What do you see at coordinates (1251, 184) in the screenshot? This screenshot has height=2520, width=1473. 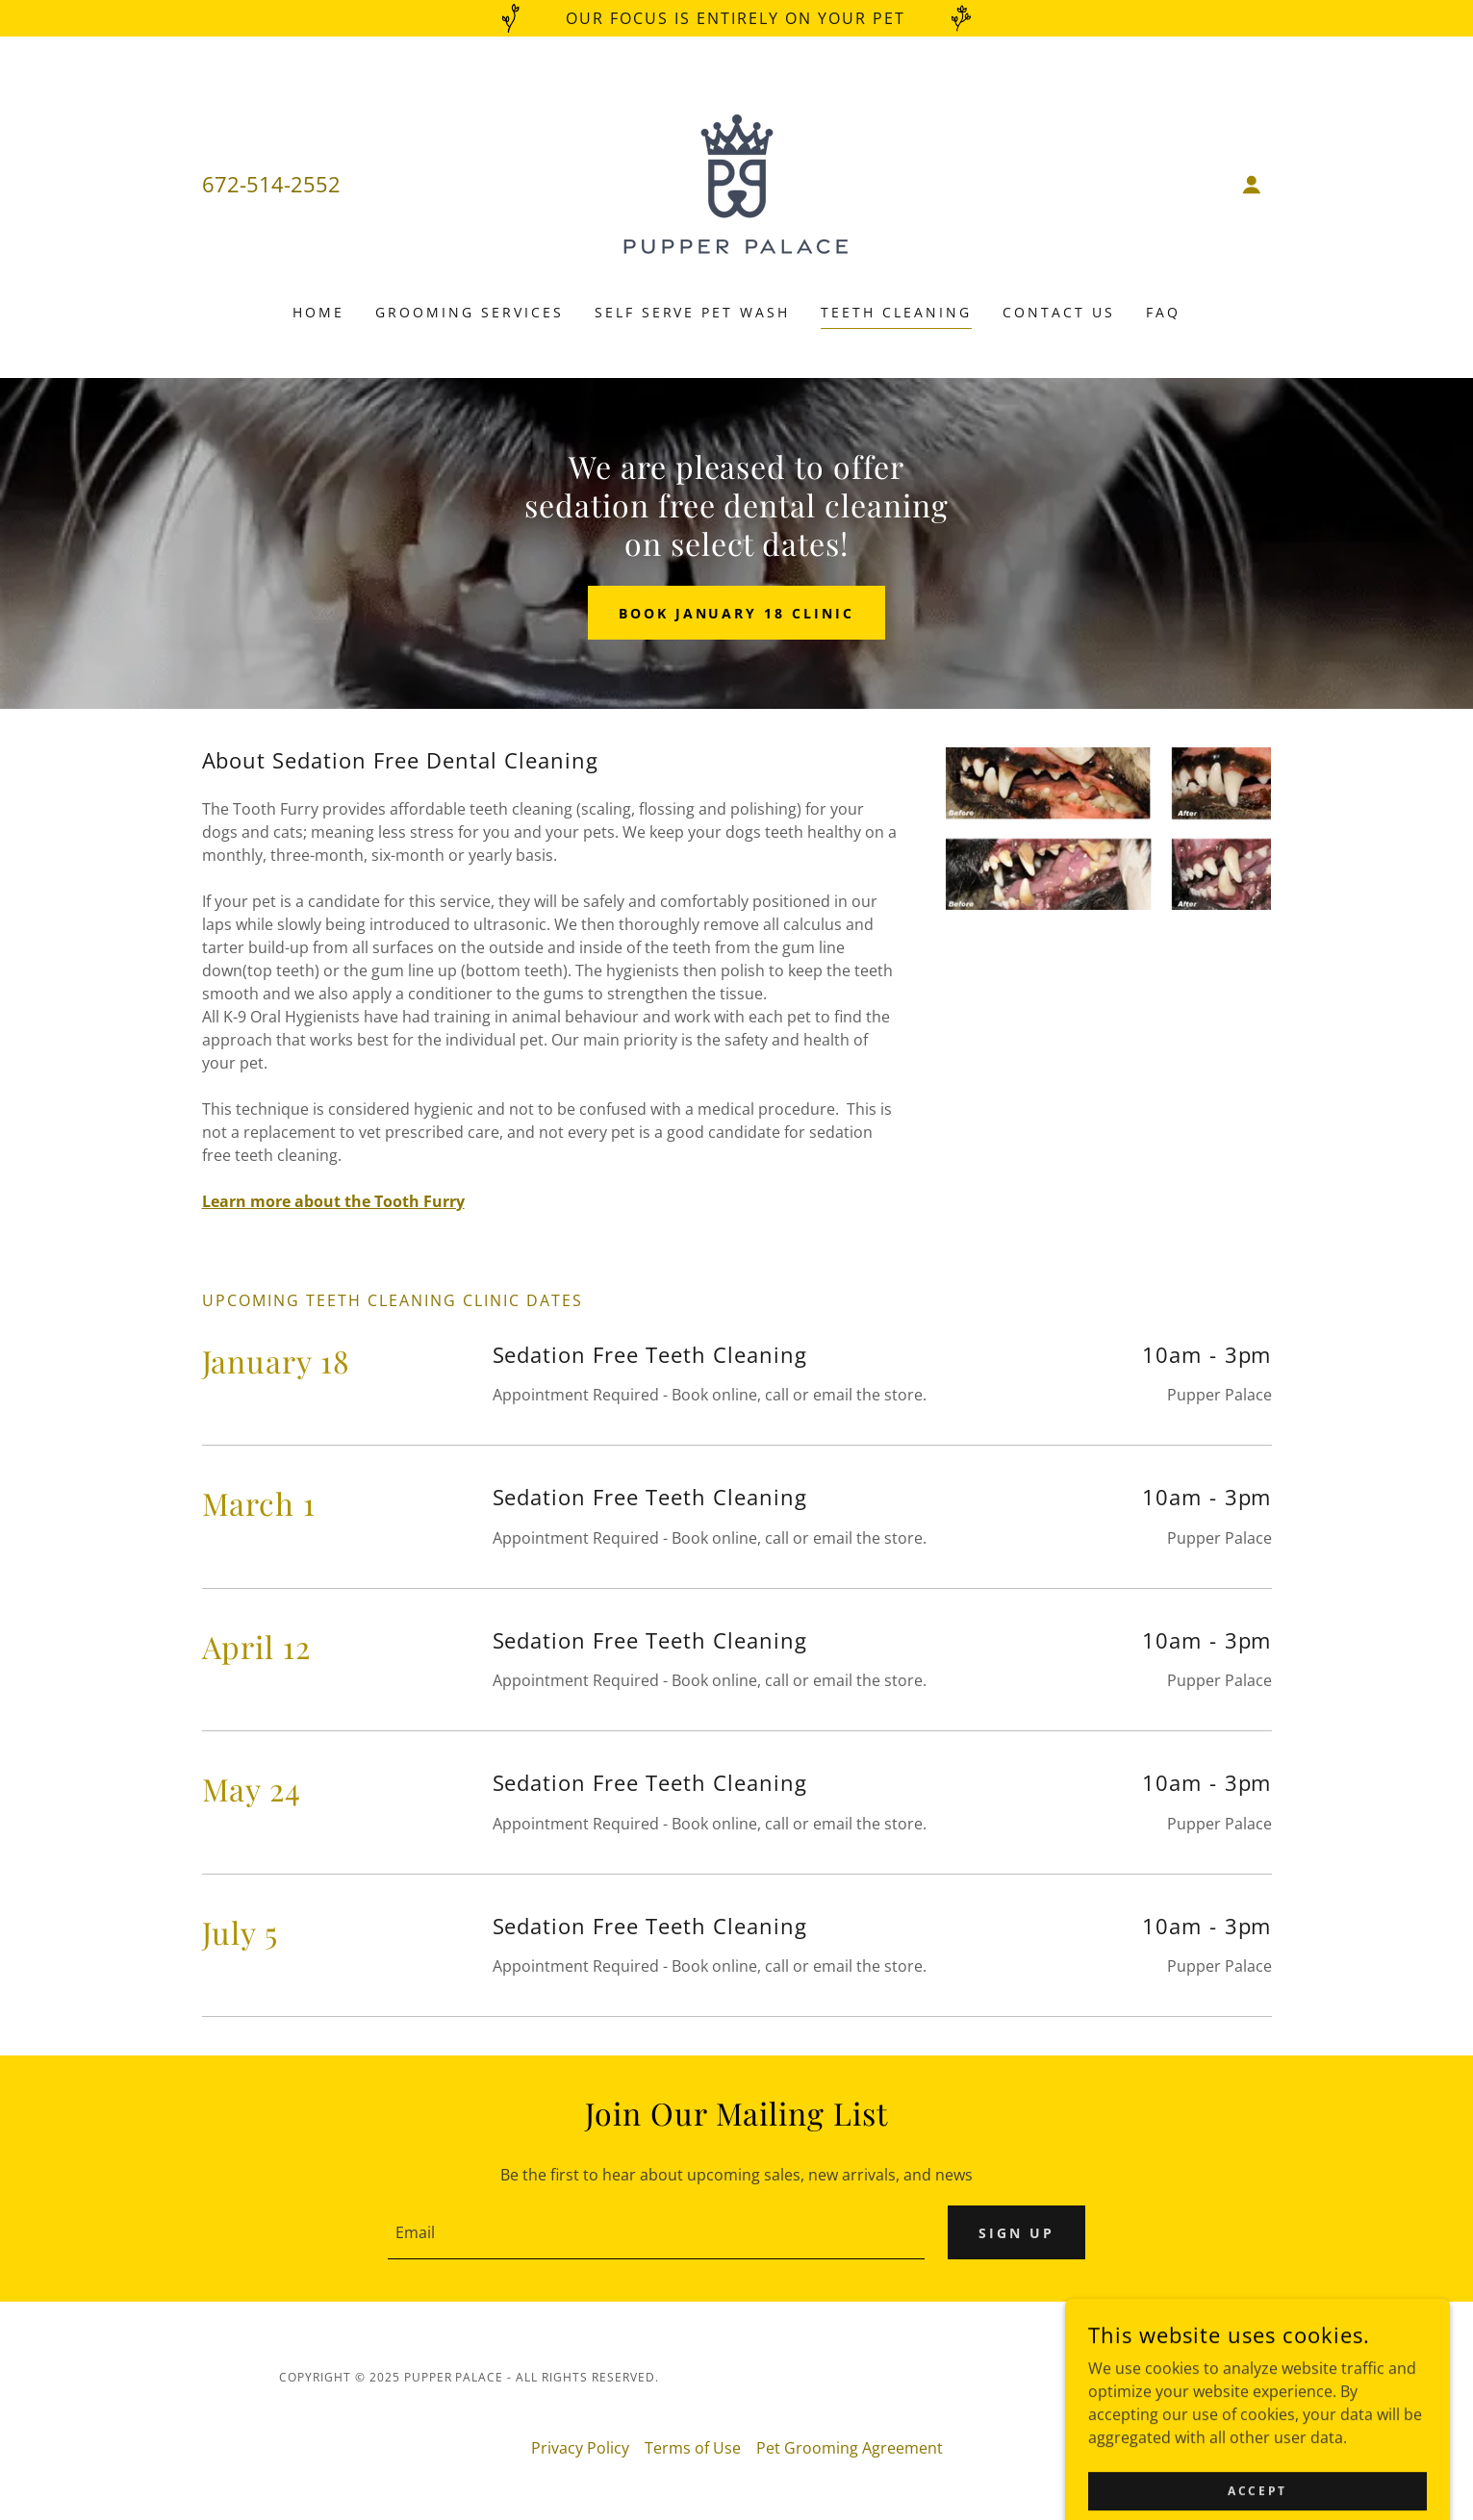 I see `[button]` at bounding box center [1251, 184].